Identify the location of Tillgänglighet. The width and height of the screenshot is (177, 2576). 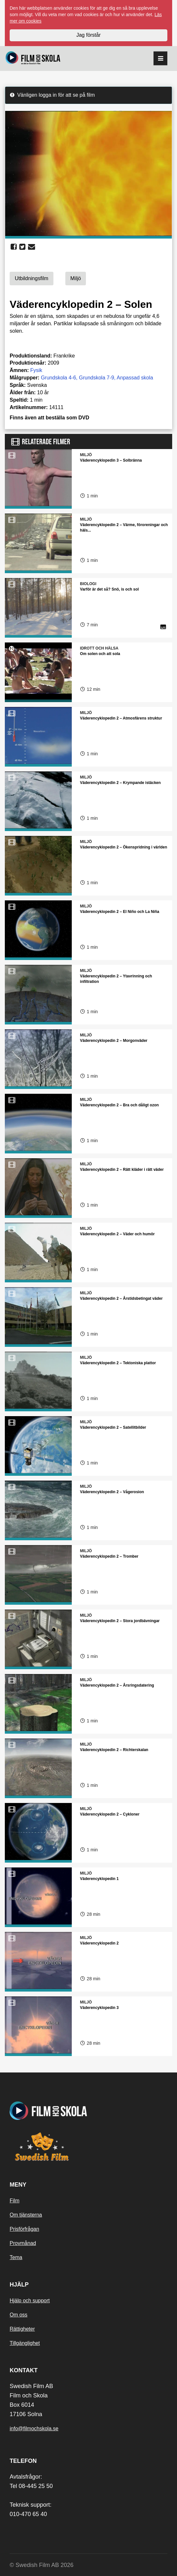
(25, 2343).